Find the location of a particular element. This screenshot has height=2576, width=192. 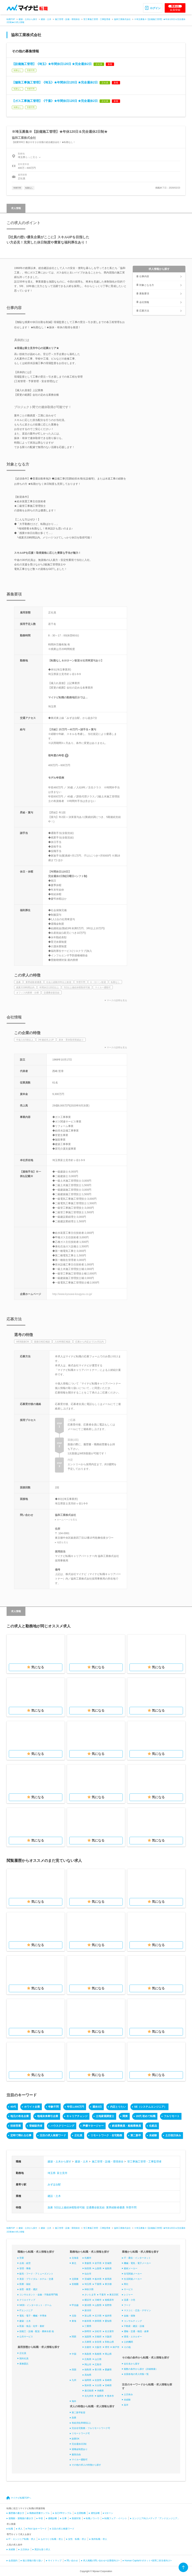

http://www.kyouwa-kougyou.co.jp/ is located at coordinates (72, 1294).